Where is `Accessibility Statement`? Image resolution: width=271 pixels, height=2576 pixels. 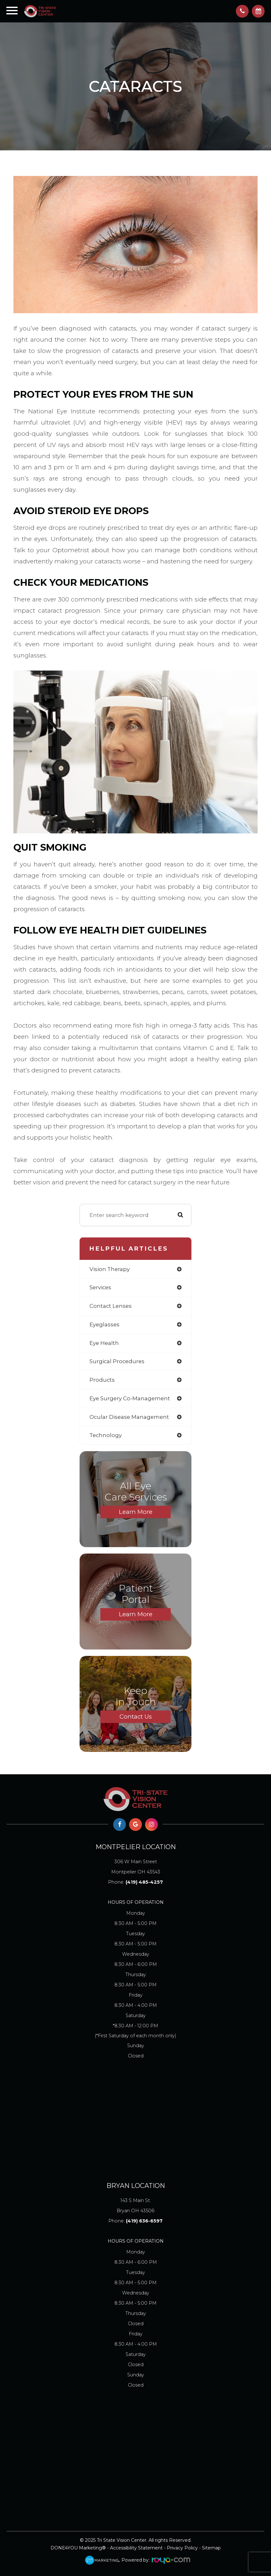
Accessibility Statement is located at coordinates (136, 2548).